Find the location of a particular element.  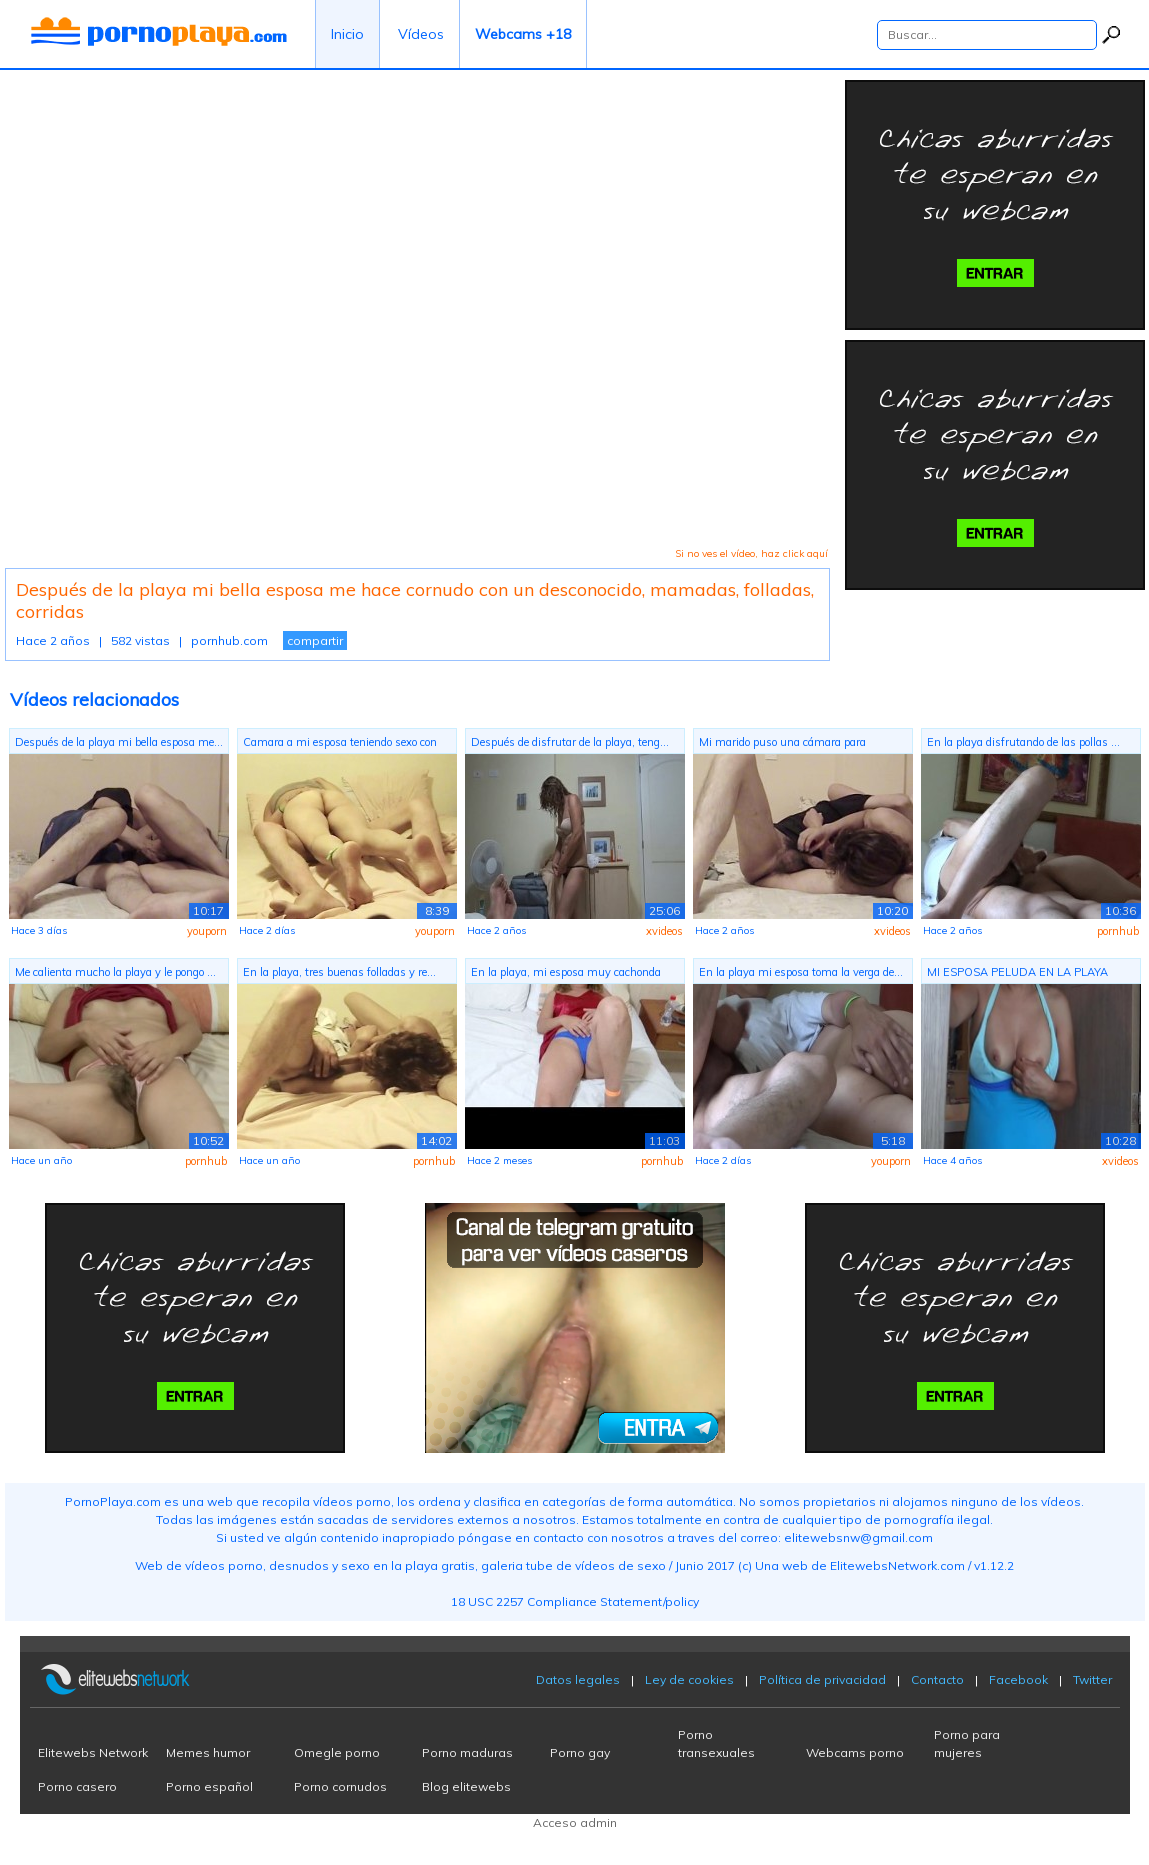

Webcams porno is located at coordinates (855, 1752).